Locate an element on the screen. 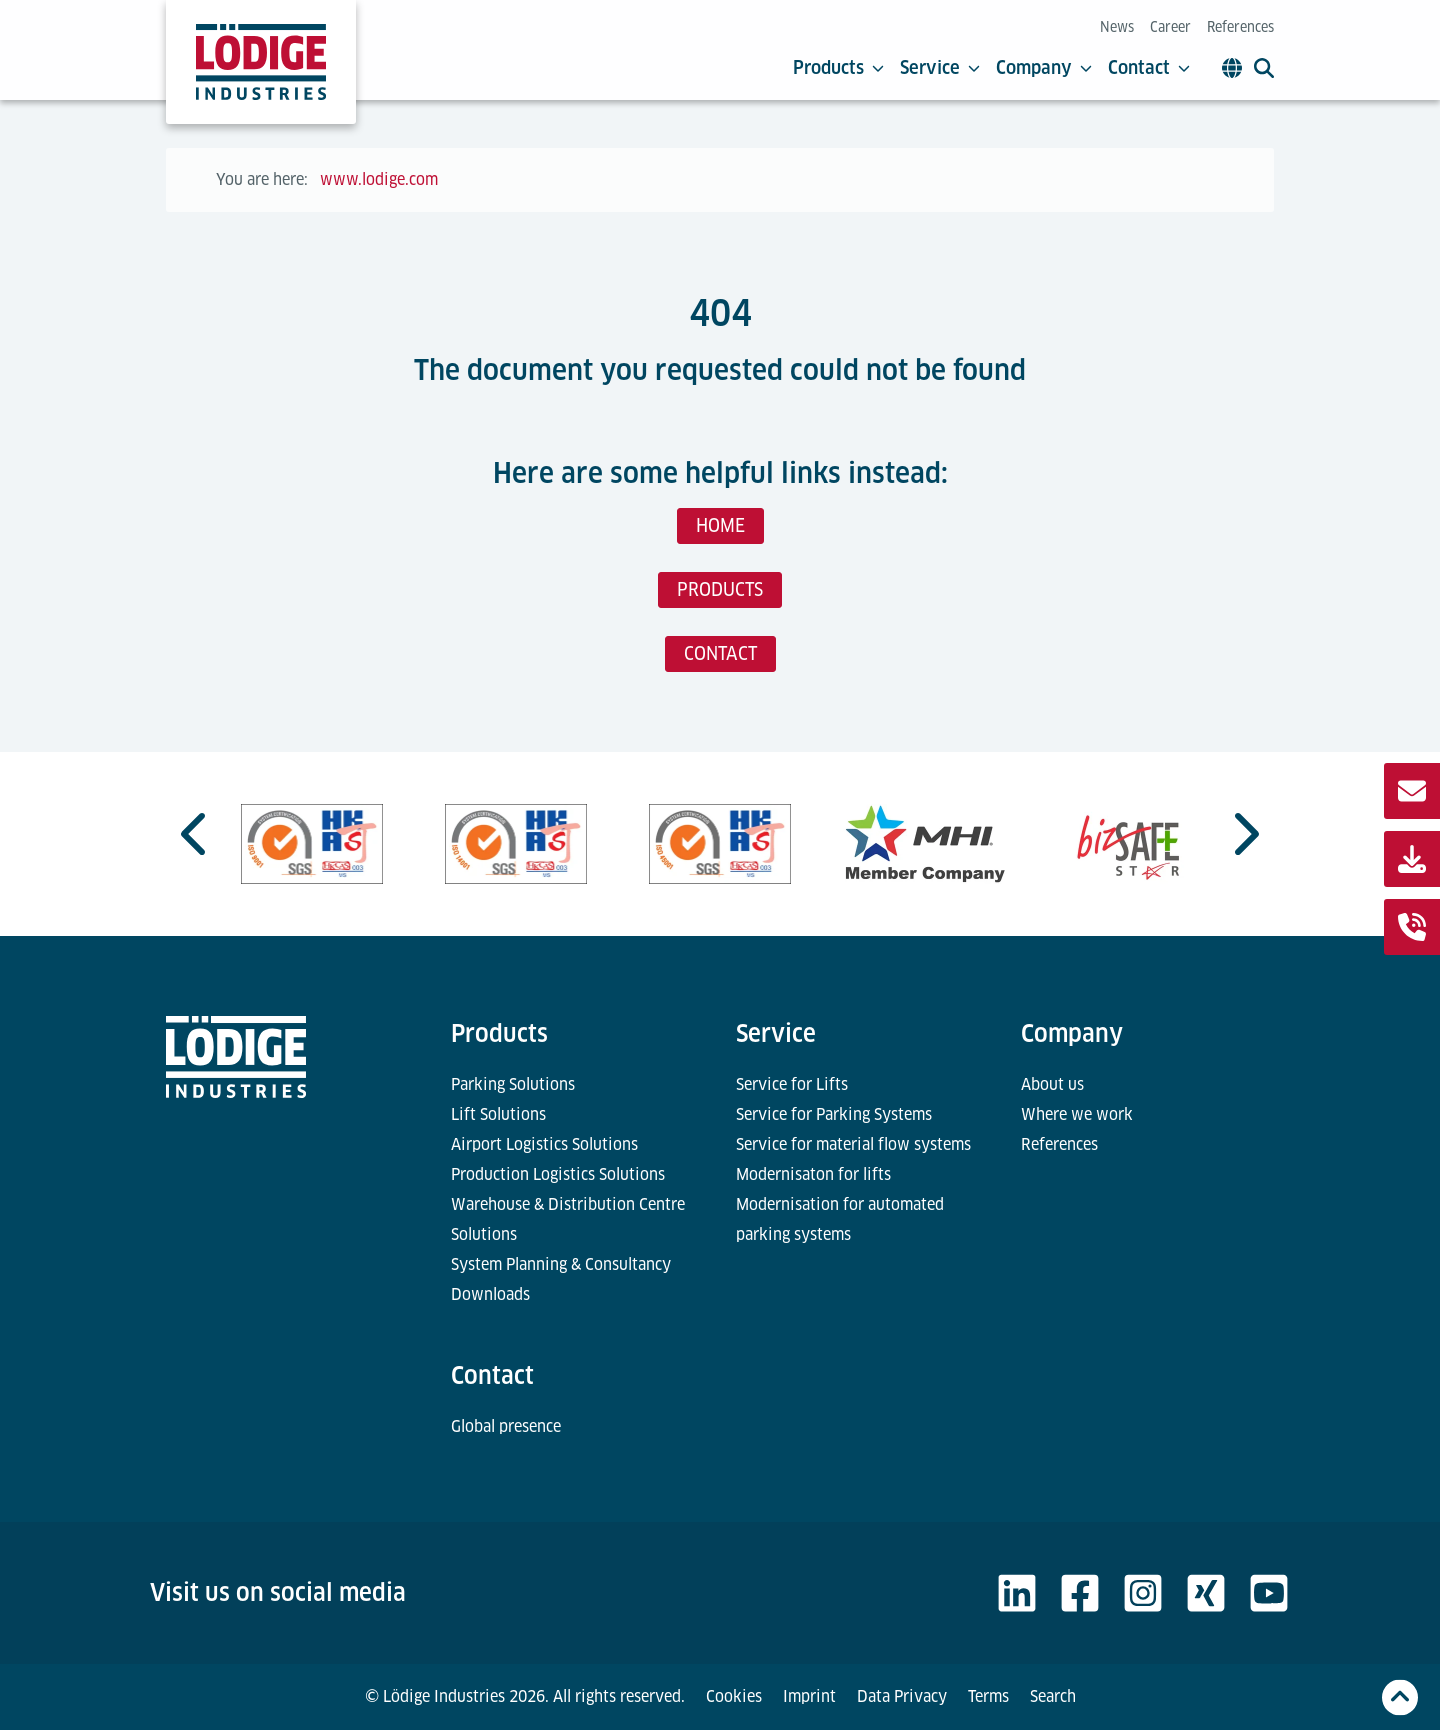 This screenshot has width=1440, height=1730. Company is located at coordinates (1044, 68).